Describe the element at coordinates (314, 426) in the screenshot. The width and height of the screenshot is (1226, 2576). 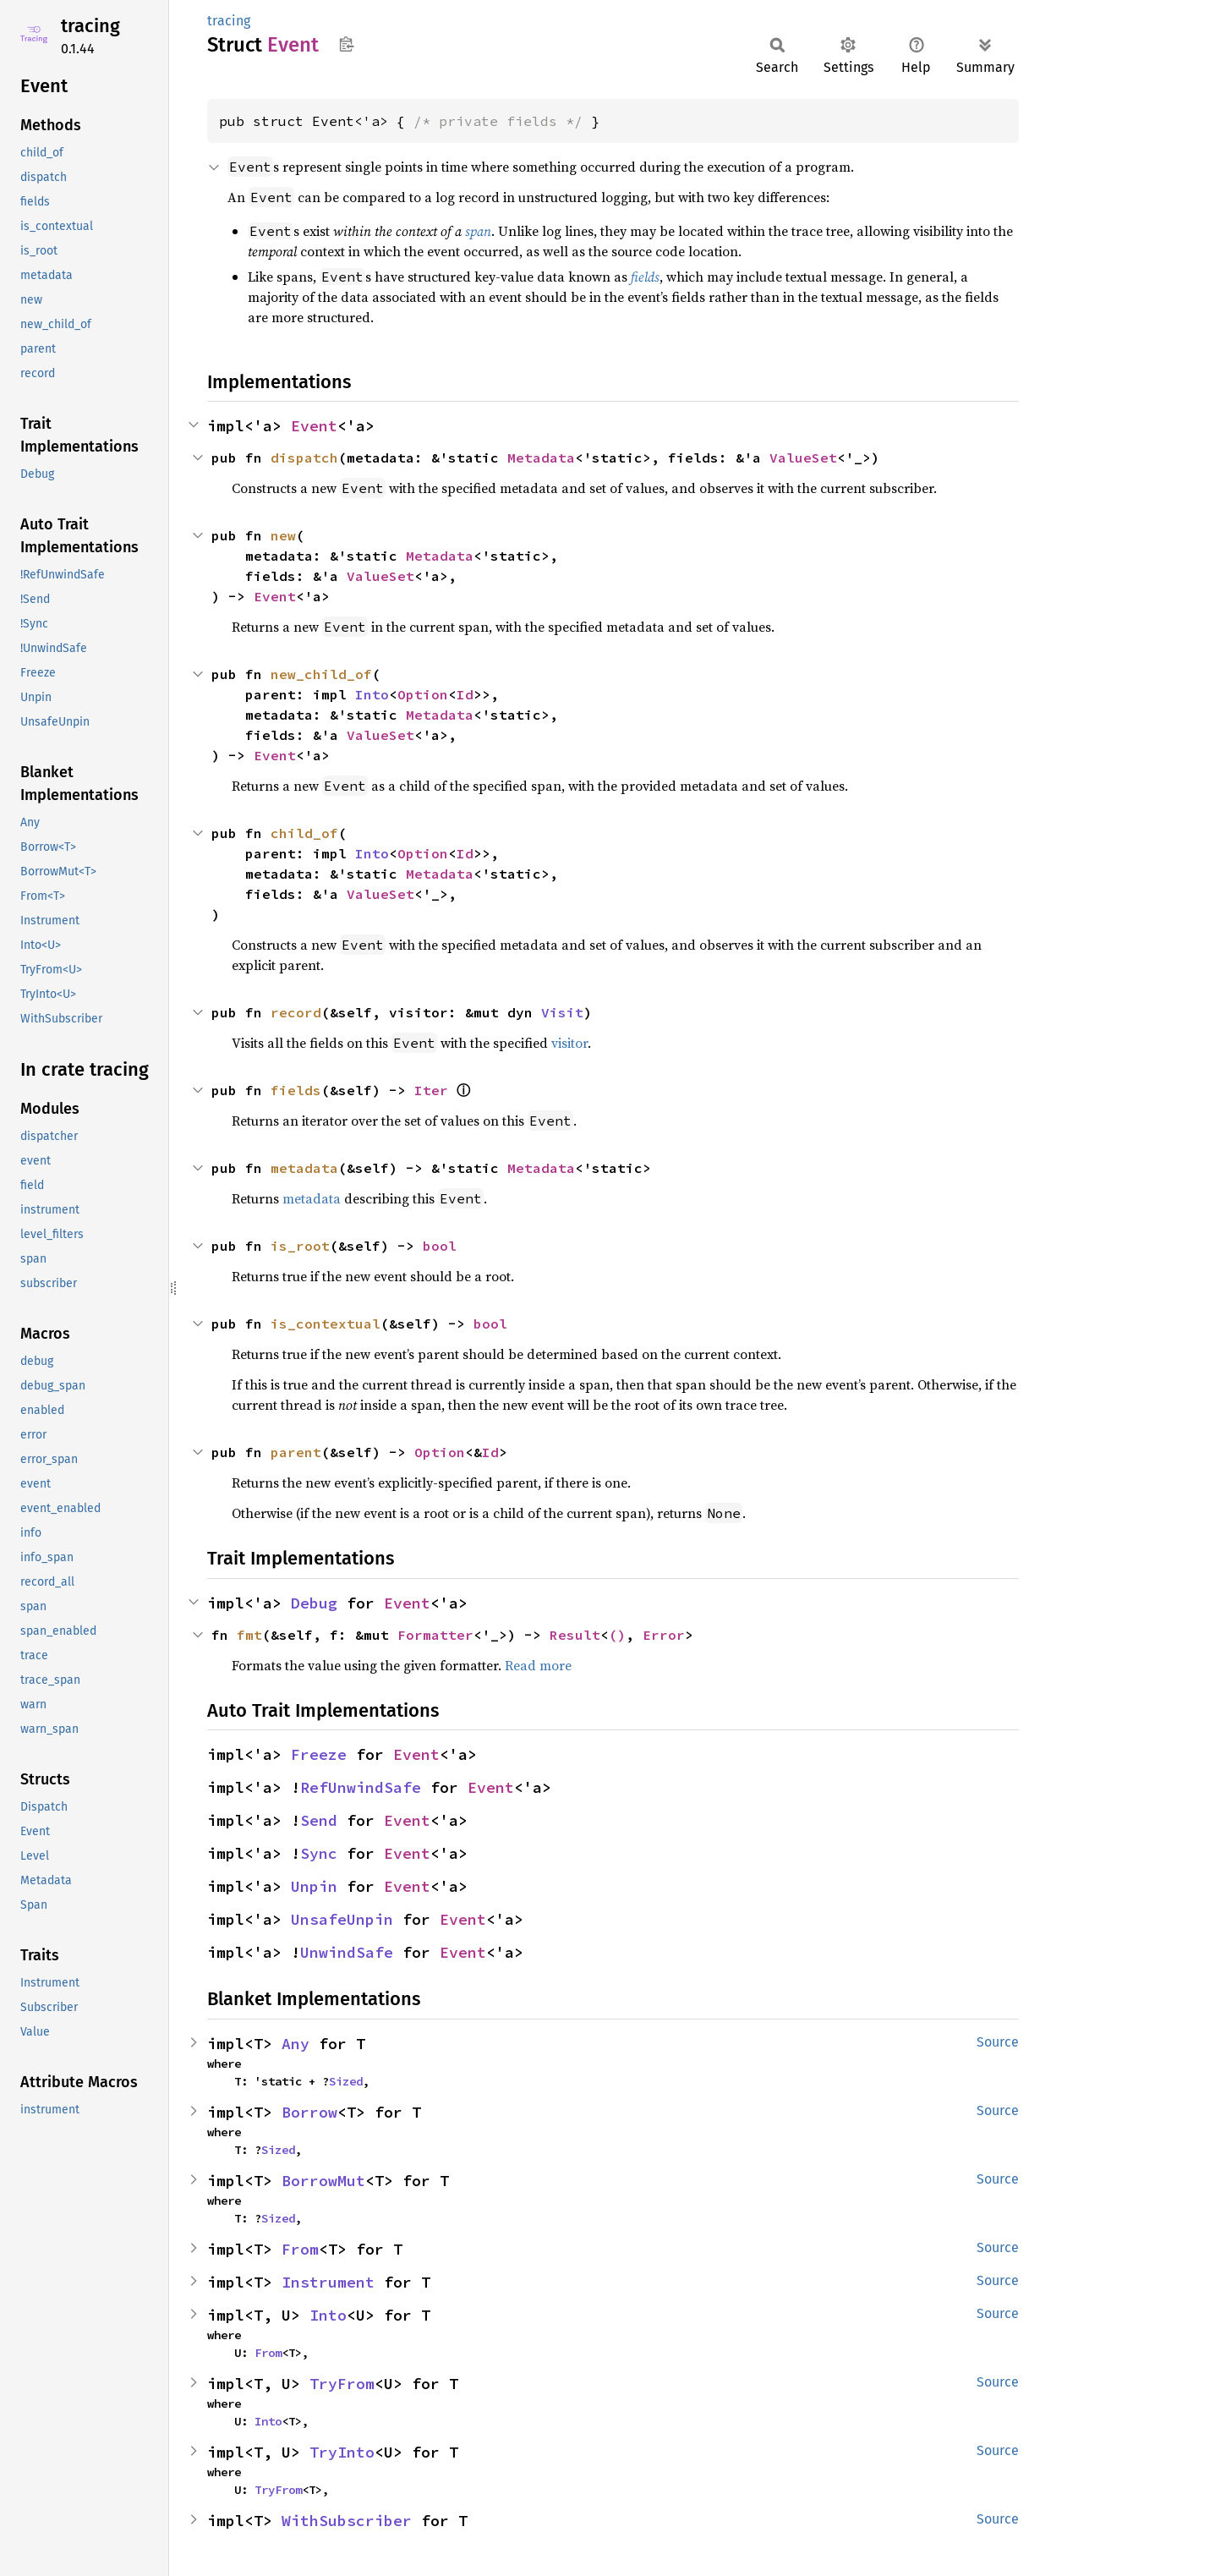
I see `Event` at that location.